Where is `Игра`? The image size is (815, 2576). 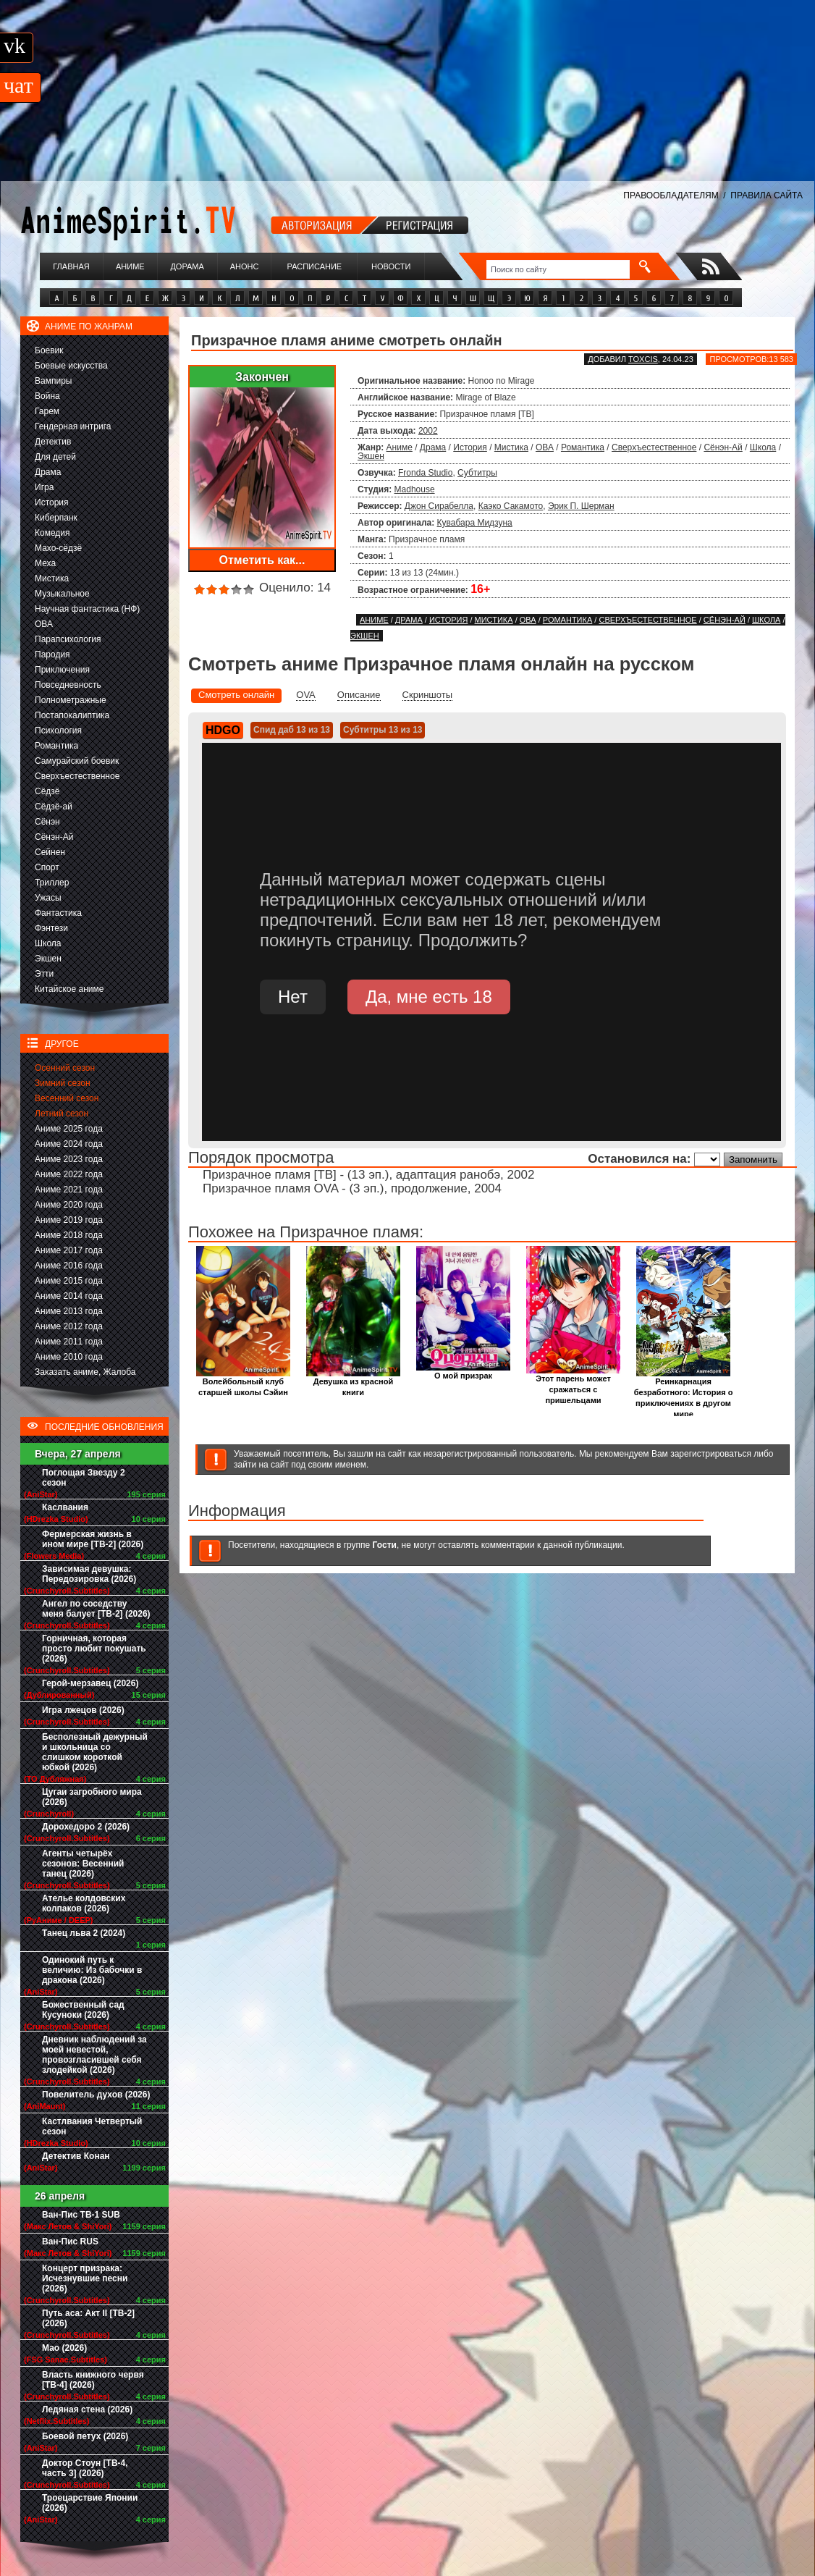
Игра is located at coordinates (44, 487).